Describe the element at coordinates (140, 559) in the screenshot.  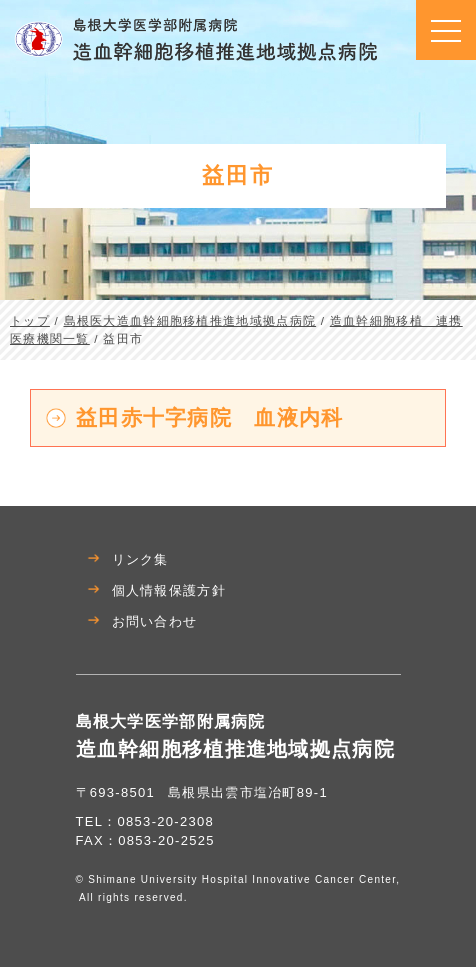
I see `リンク集` at that location.